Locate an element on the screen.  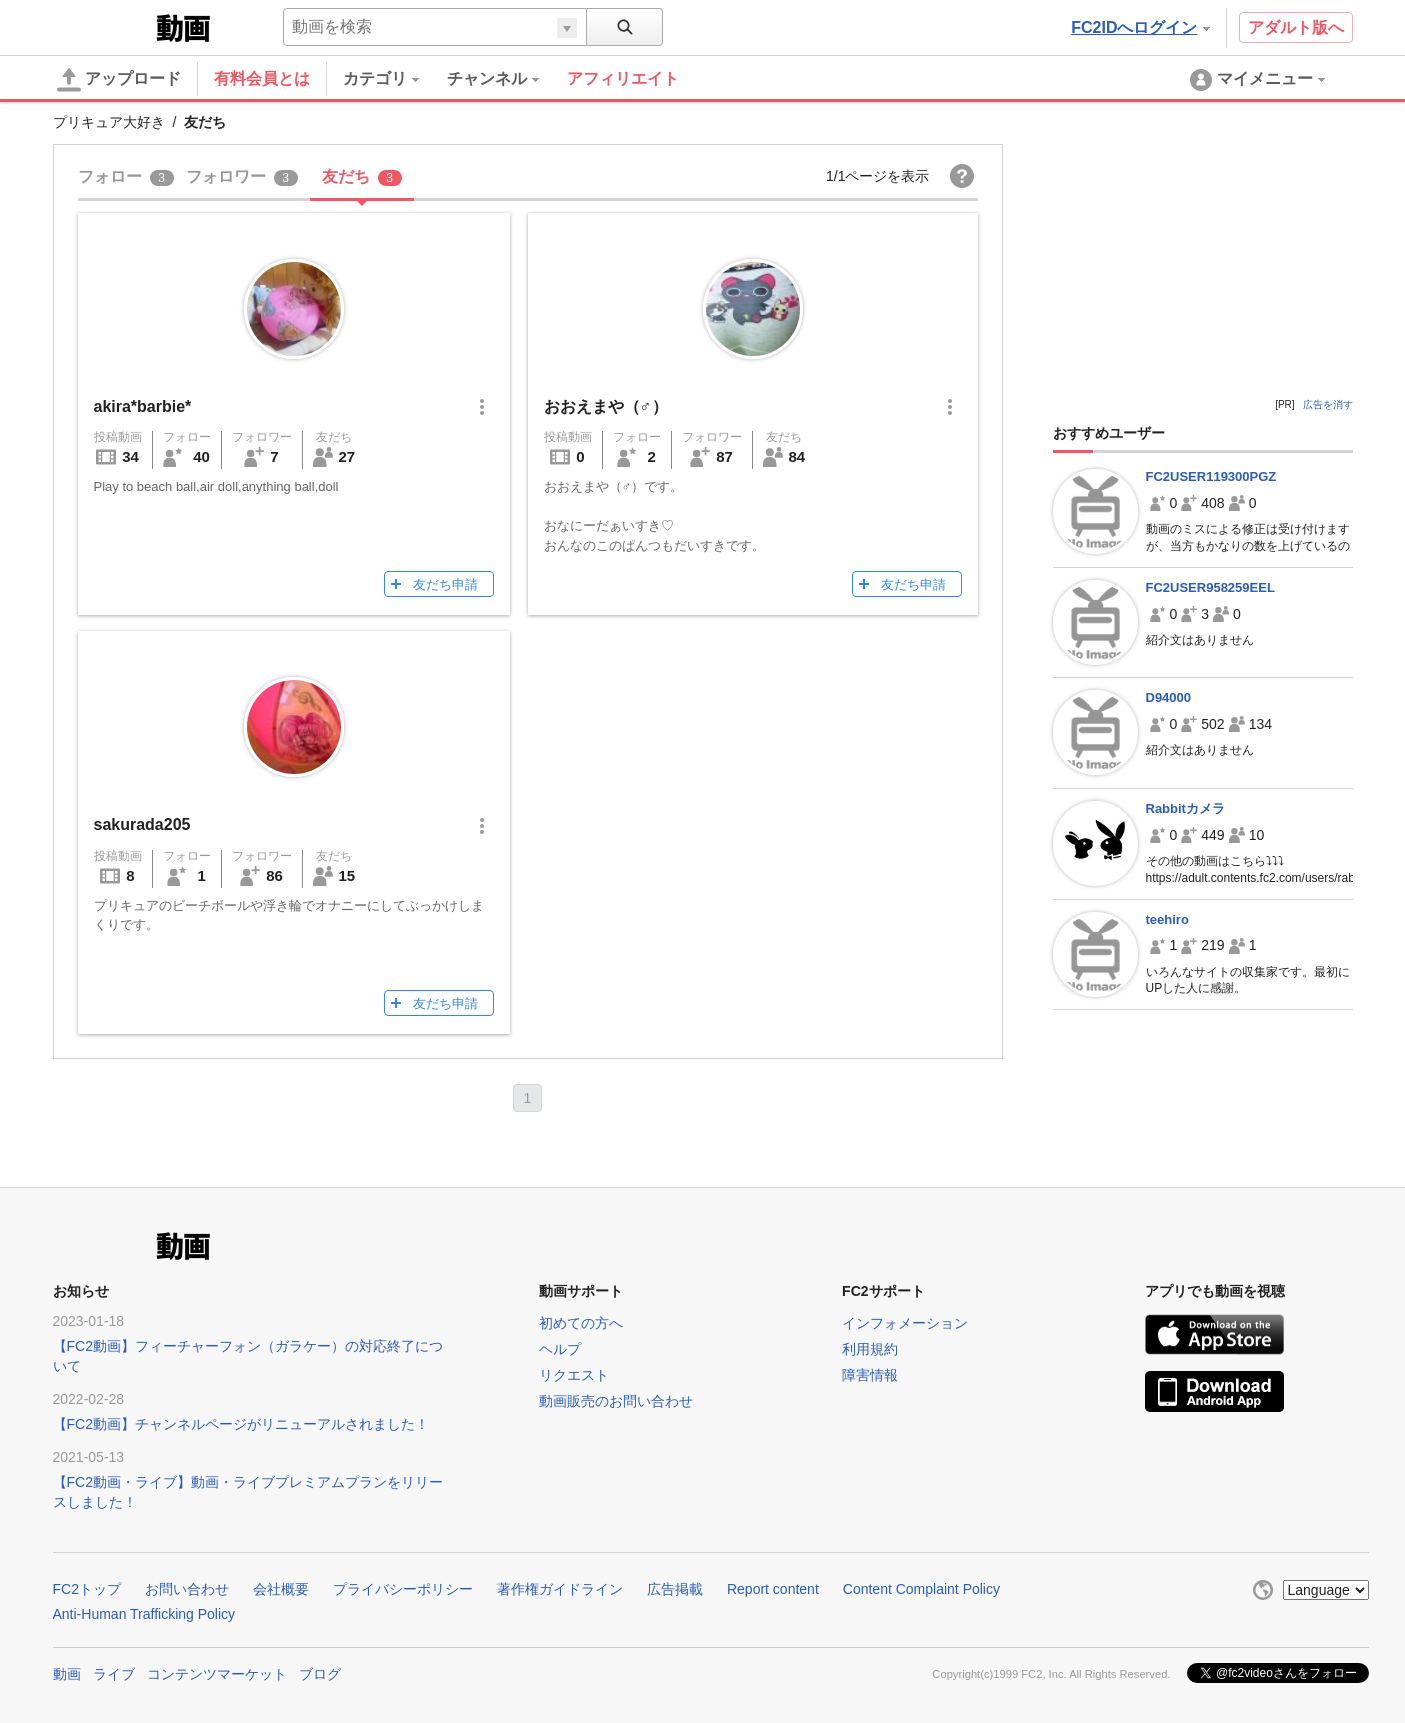
FC2USER119300PGZ is located at coordinates (1211, 476).